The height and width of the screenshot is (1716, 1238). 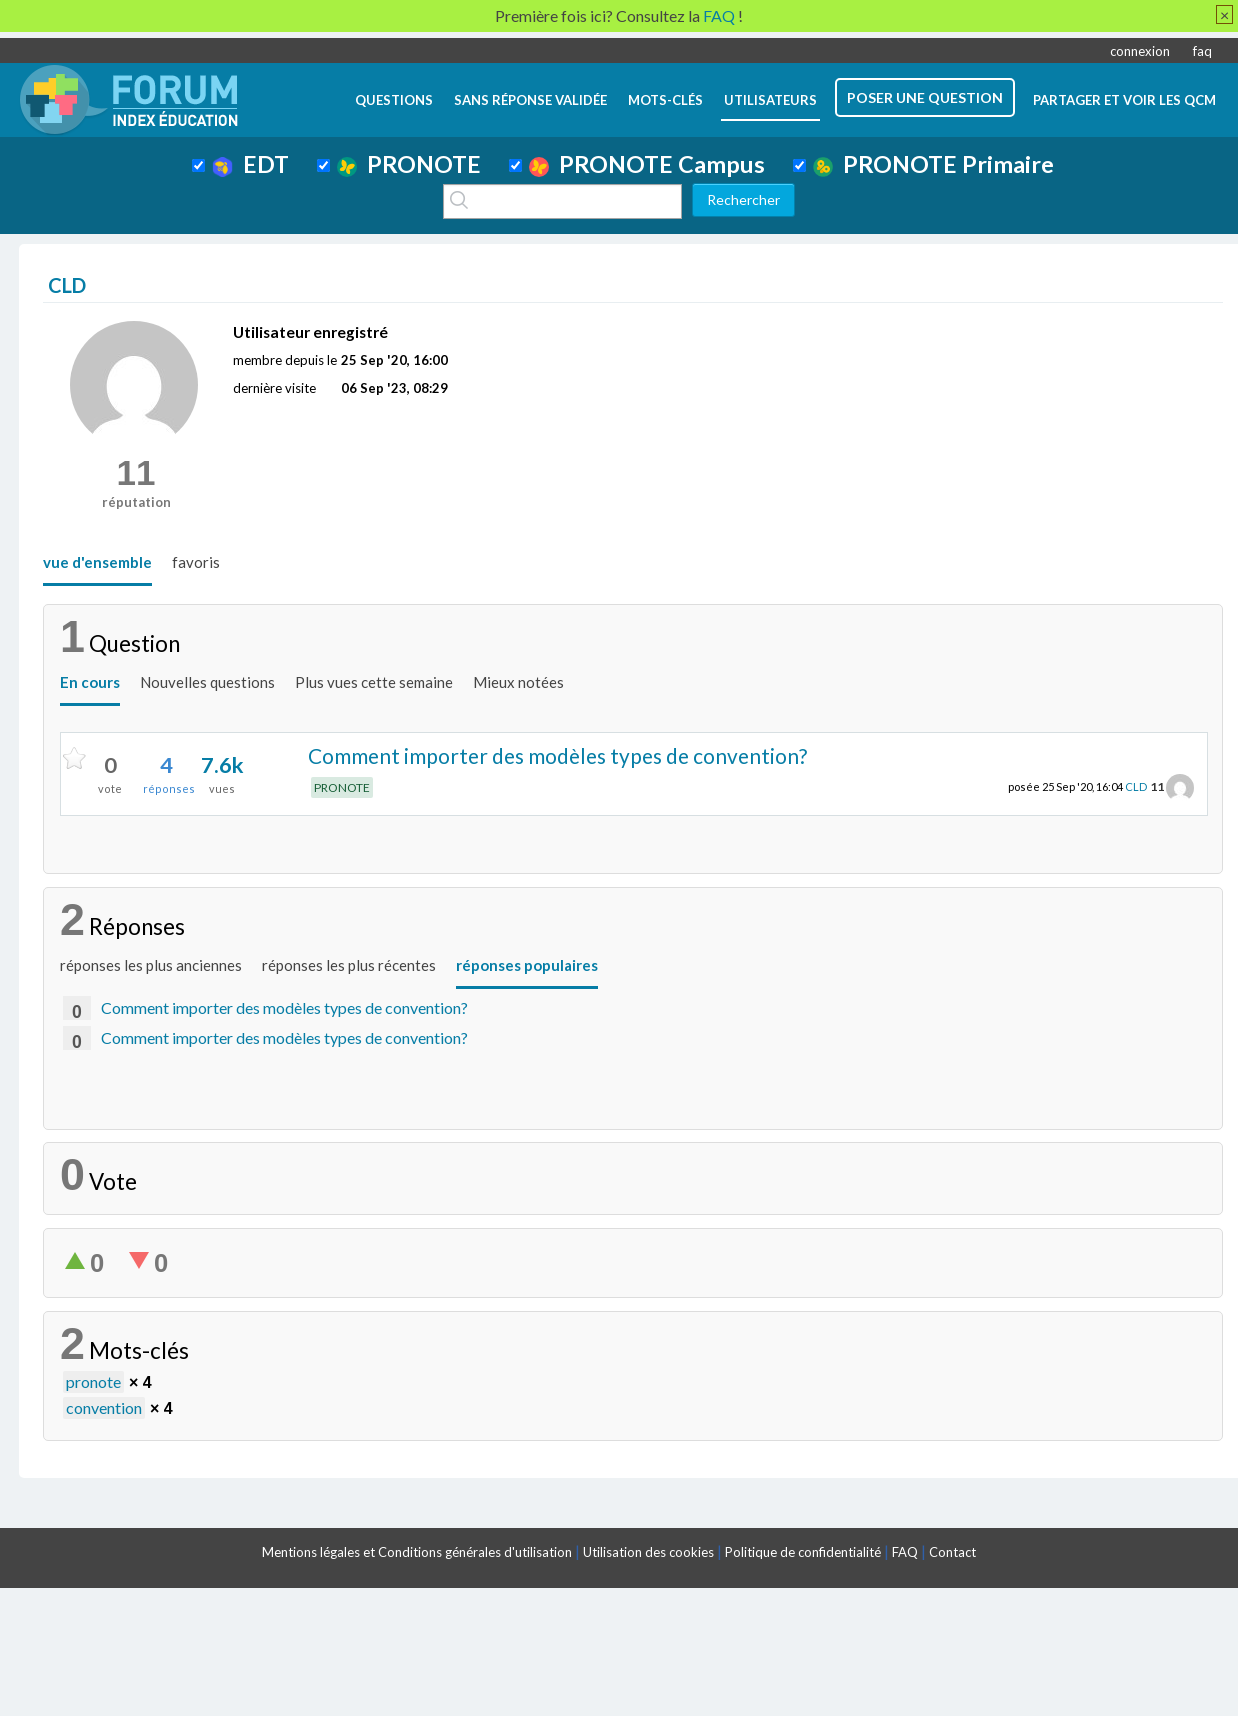 I want to click on convention, so click(x=104, y=1407).